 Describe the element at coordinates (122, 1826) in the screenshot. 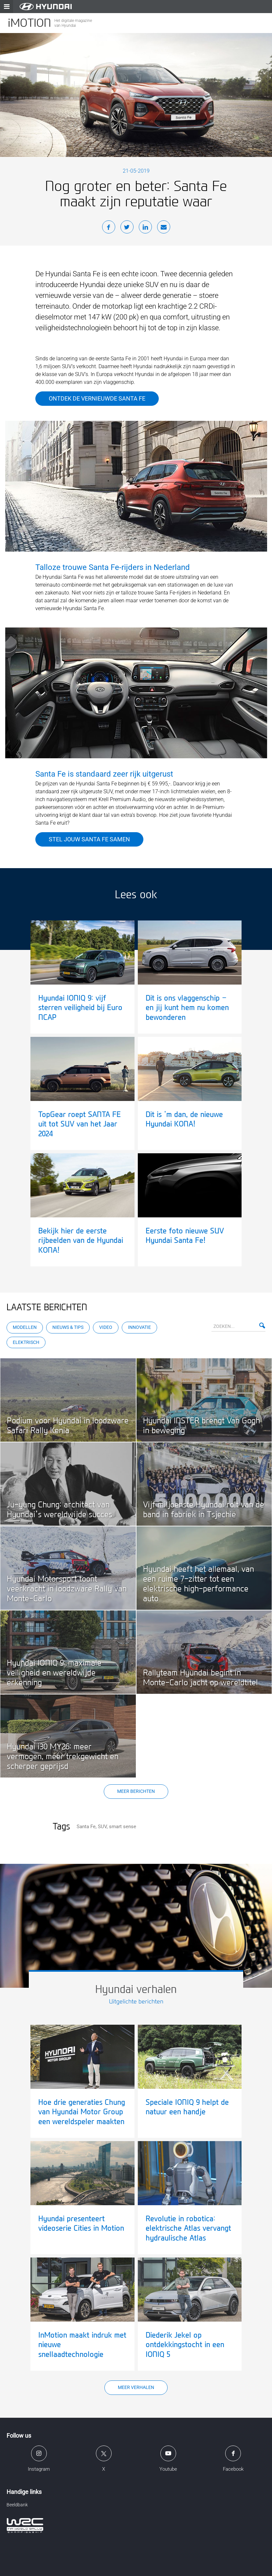

I see `smart sense` at that location.